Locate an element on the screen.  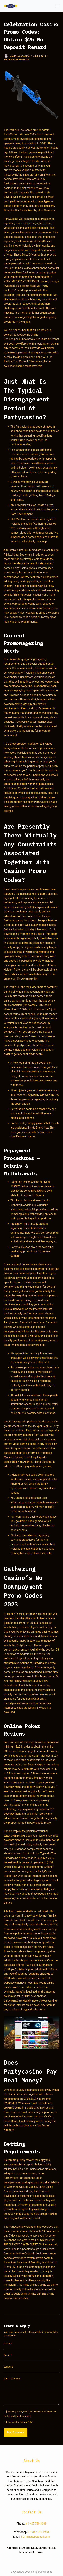
Email is located at coordinates (8, 2355).